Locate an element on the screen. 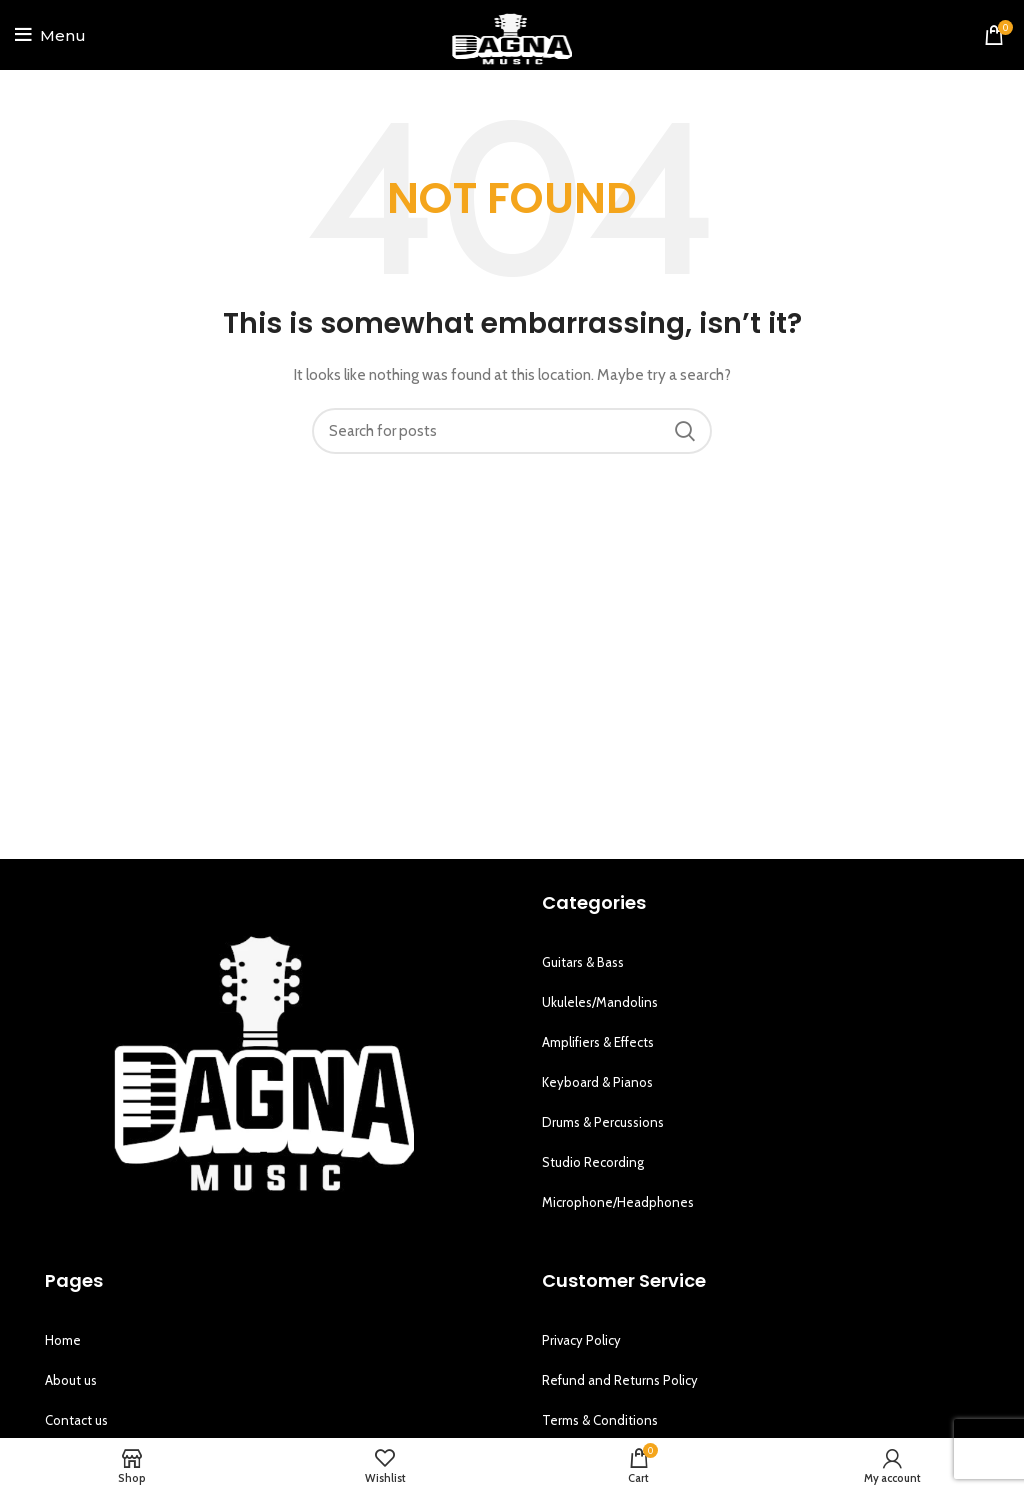  [Open mobile menu] is located at coordinates (50, 35).